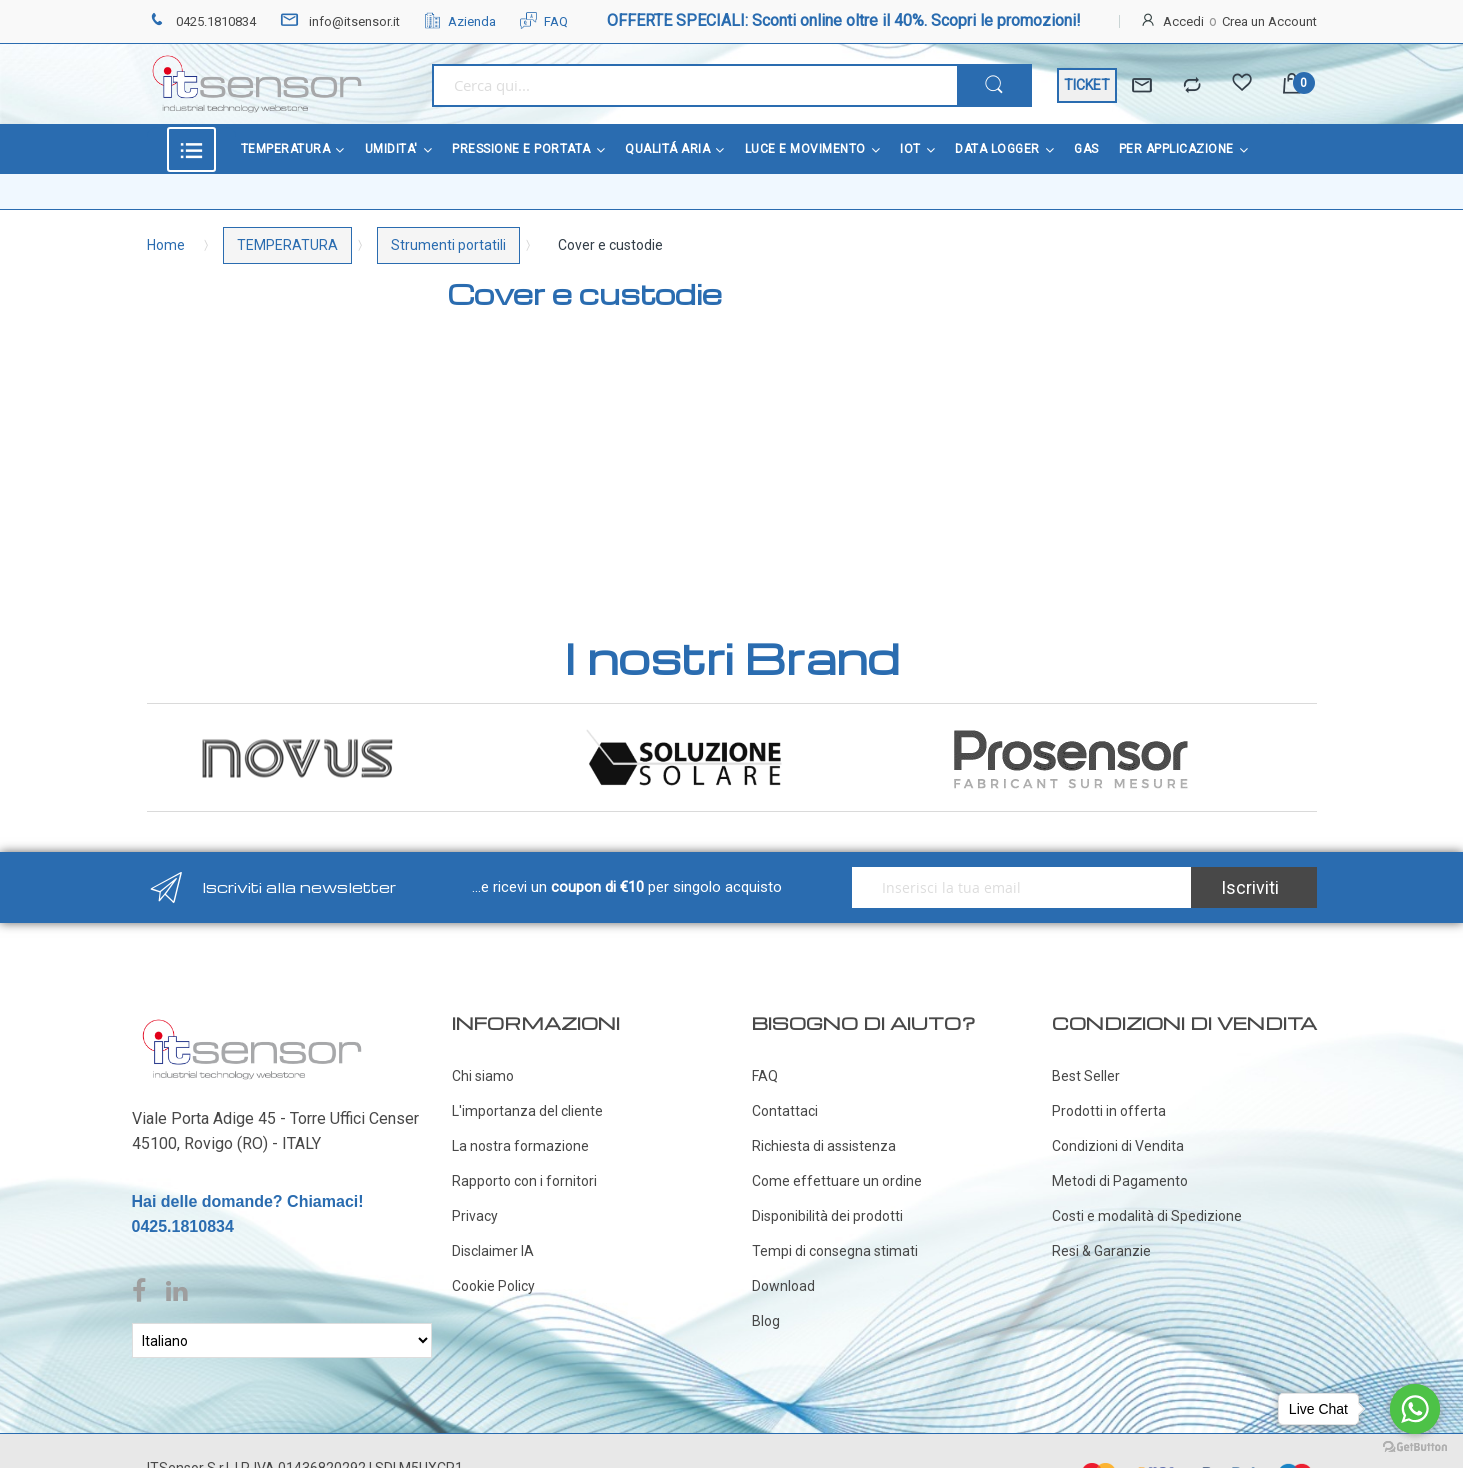  Describe the element at coordinates (493, 1239) in the screenshot. I see `Disclaimer IA` at that location.